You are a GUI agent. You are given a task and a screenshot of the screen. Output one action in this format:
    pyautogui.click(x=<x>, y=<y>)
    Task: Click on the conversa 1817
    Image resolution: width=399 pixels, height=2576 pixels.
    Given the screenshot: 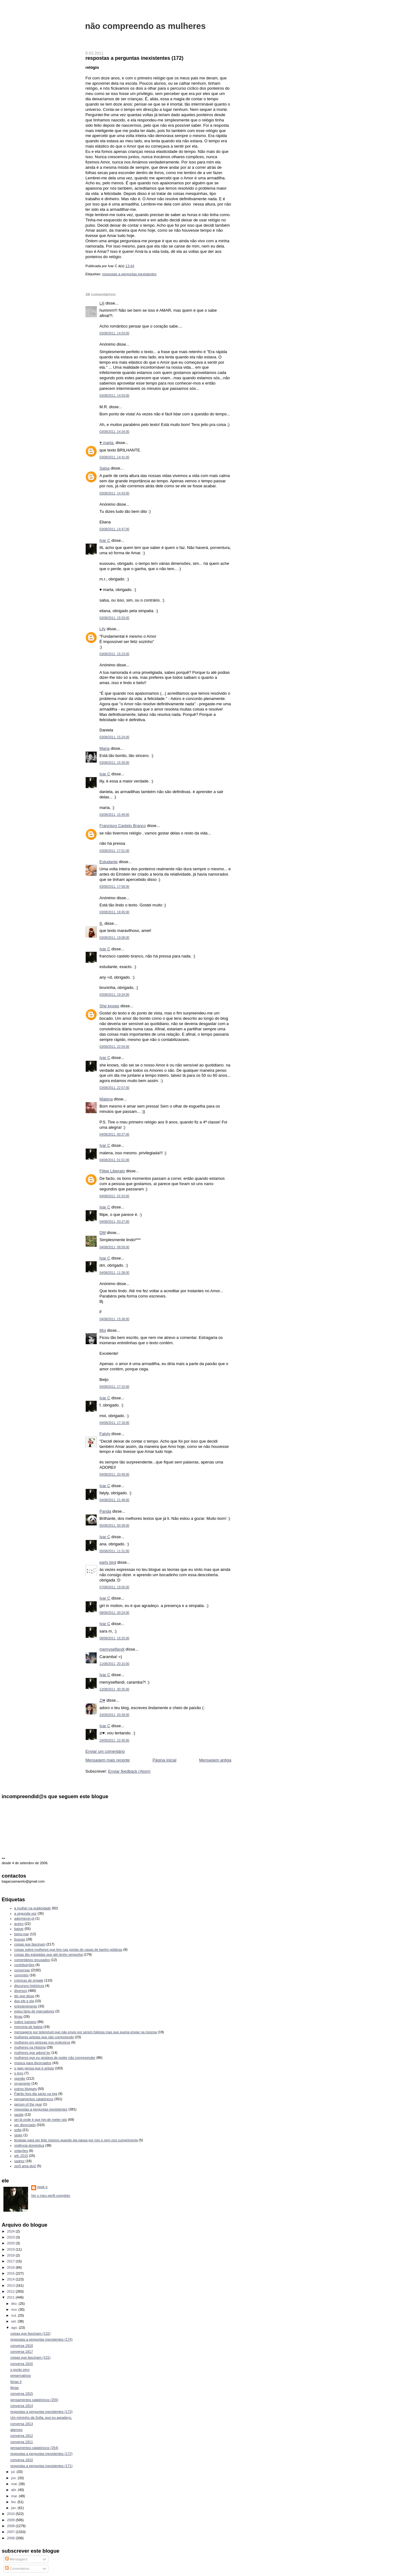 What is the action you would take?
    pyautogui.click(x=21, y=2351)
    